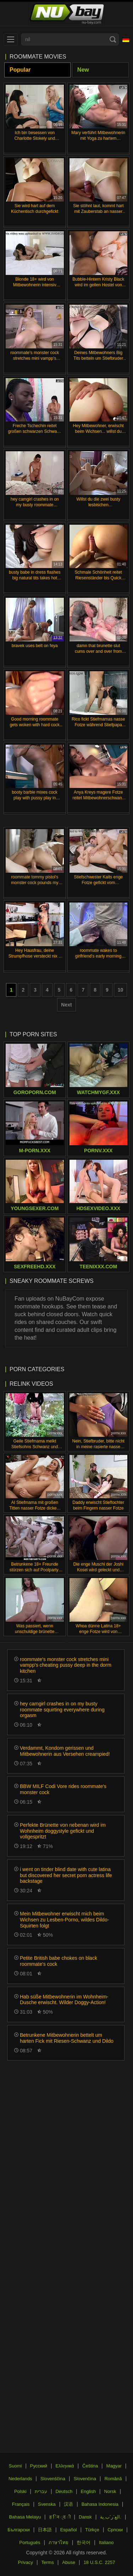 Image resolution: width=133 pixels, height=2576 pixels. Describe the element at coordinates (68, 2529) in the screenshot. I see `Español` at that location.